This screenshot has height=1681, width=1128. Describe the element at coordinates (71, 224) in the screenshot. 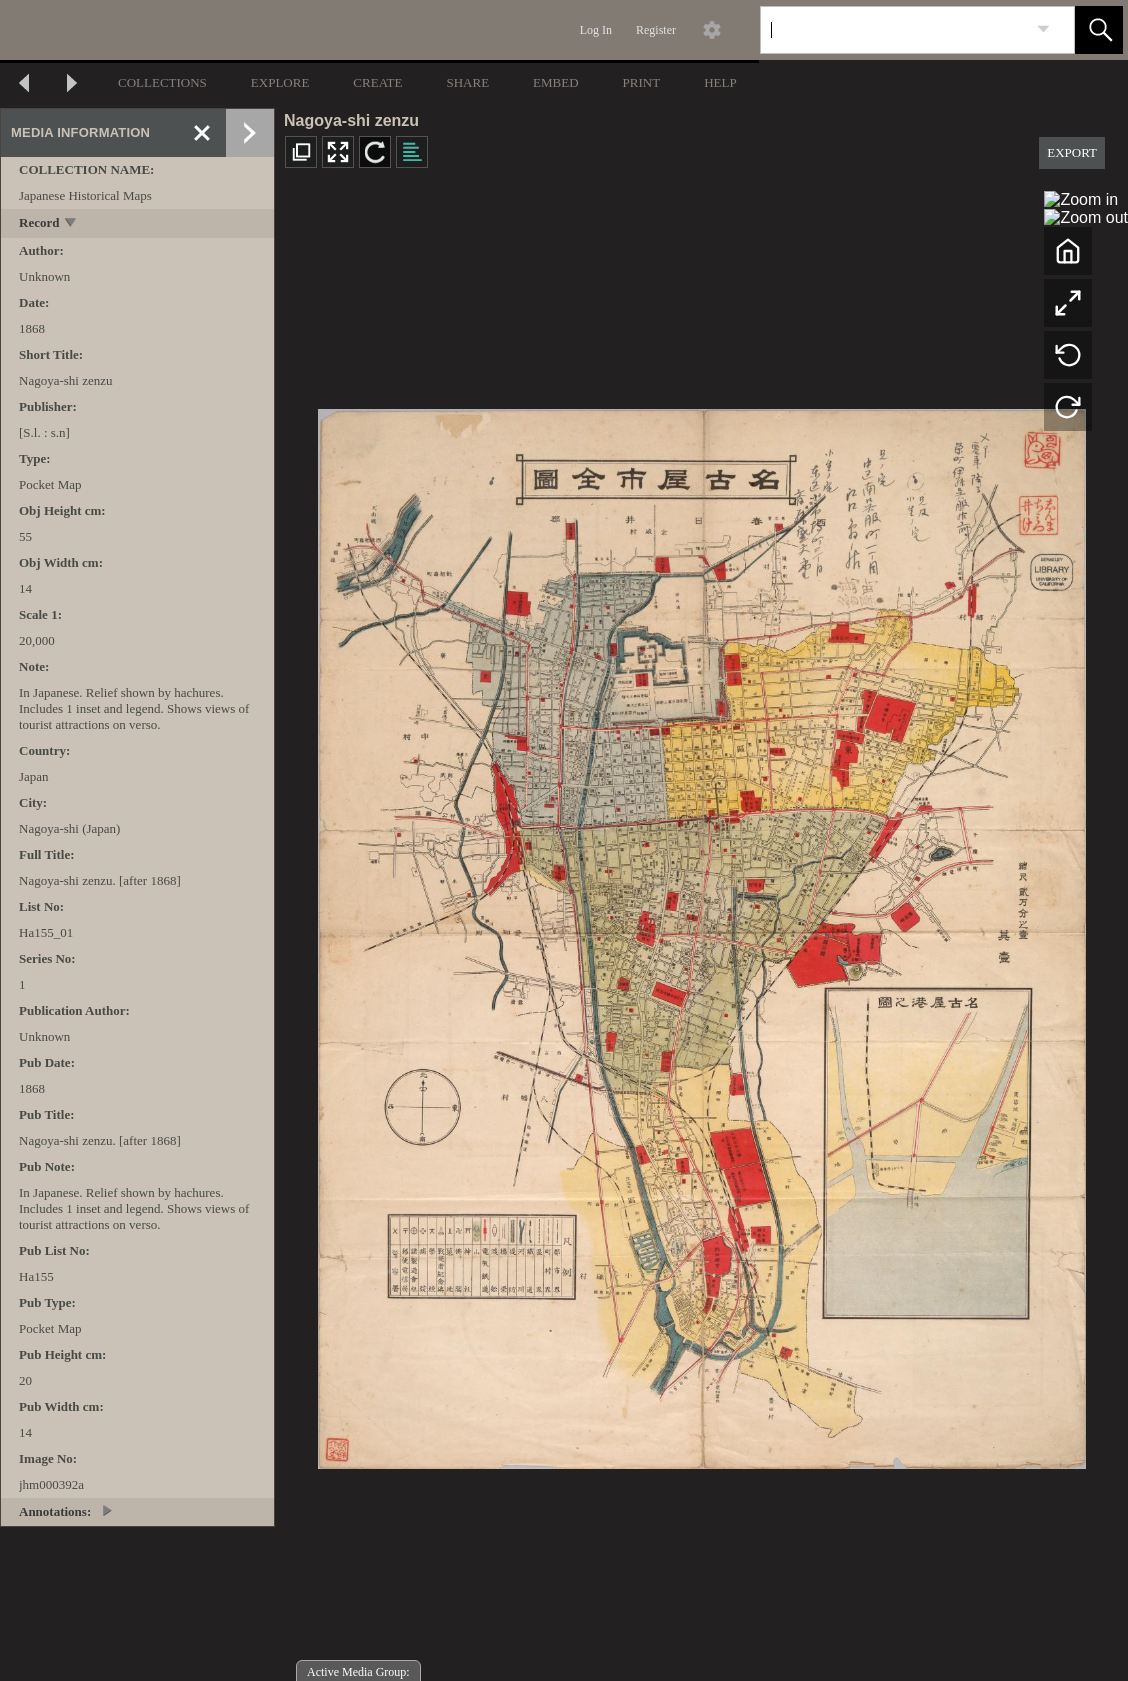

I see `[toggle]` at that location.